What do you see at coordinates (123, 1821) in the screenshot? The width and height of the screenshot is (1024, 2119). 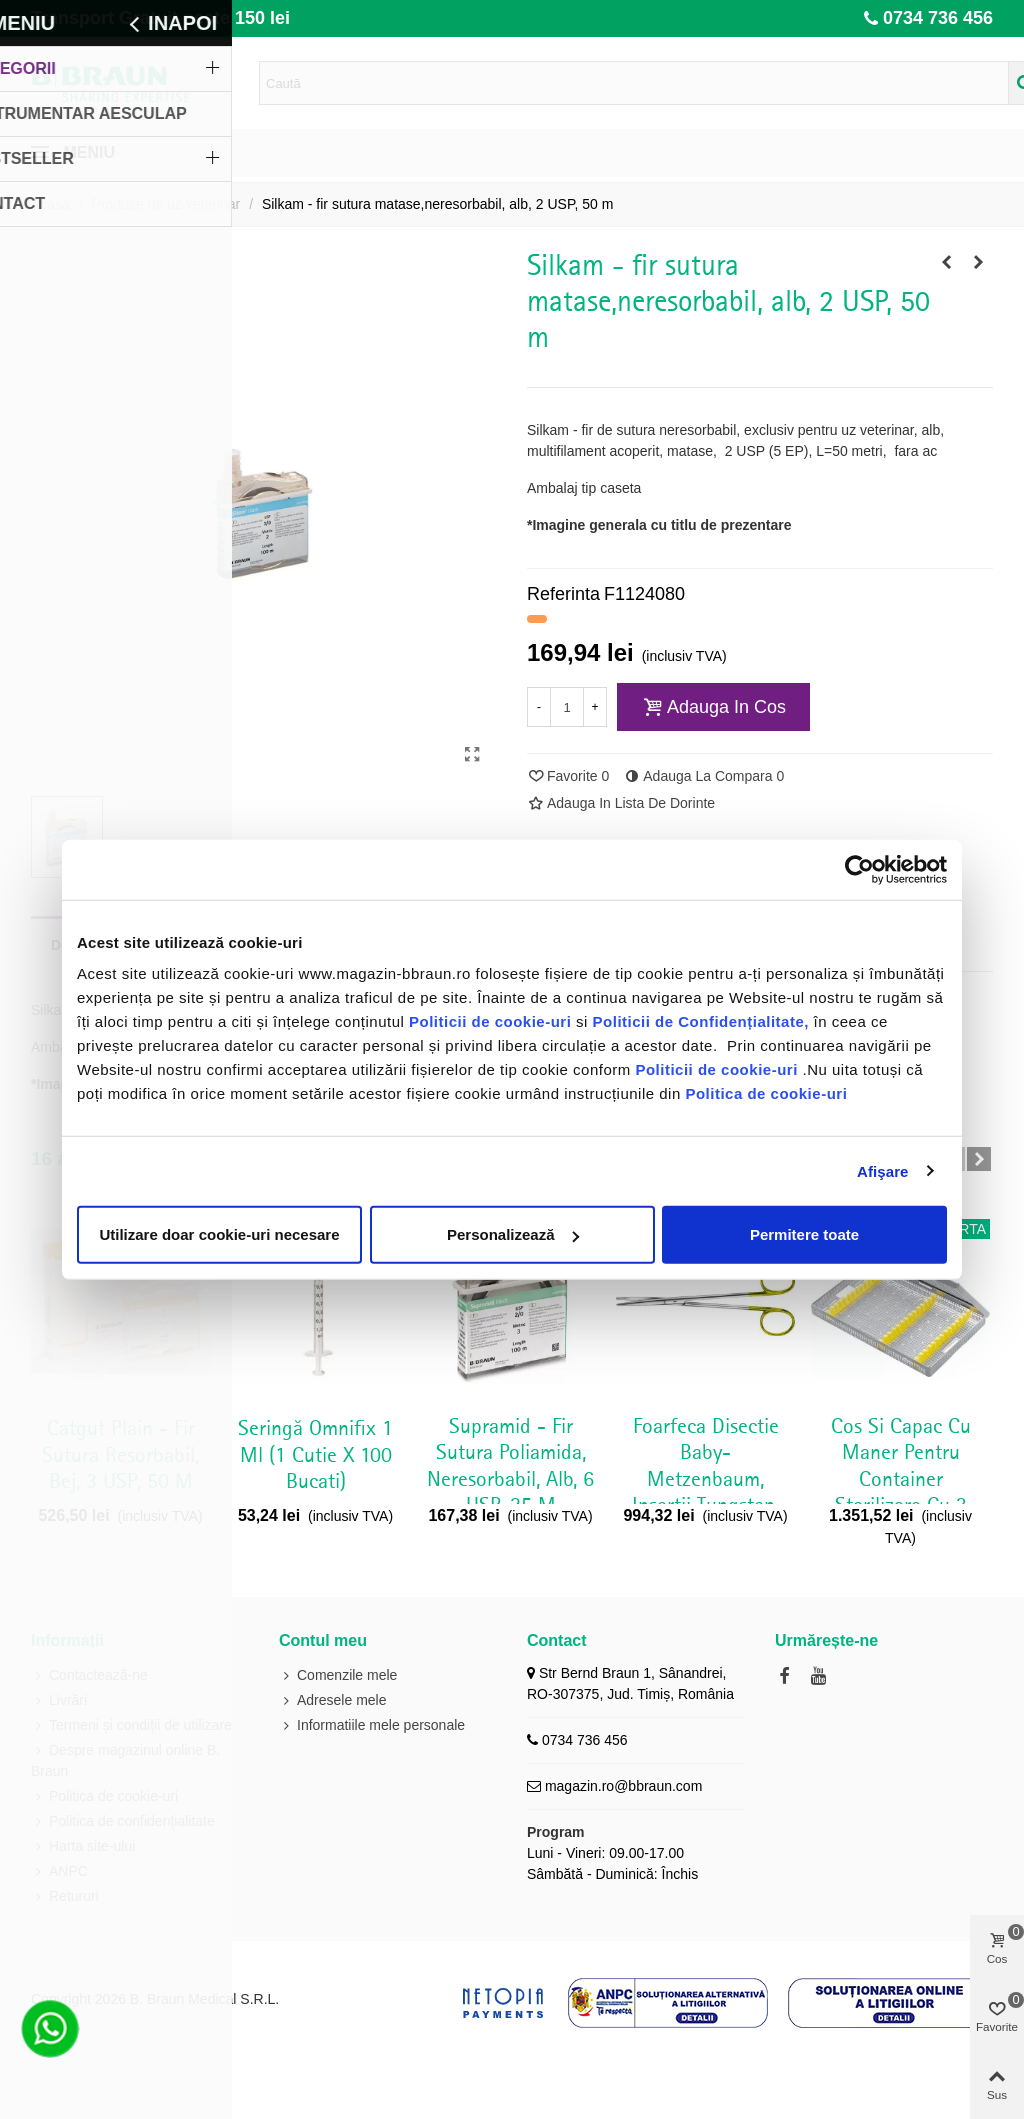 I see `Politica de confidențialitate` at bounding box center [123, 1821].